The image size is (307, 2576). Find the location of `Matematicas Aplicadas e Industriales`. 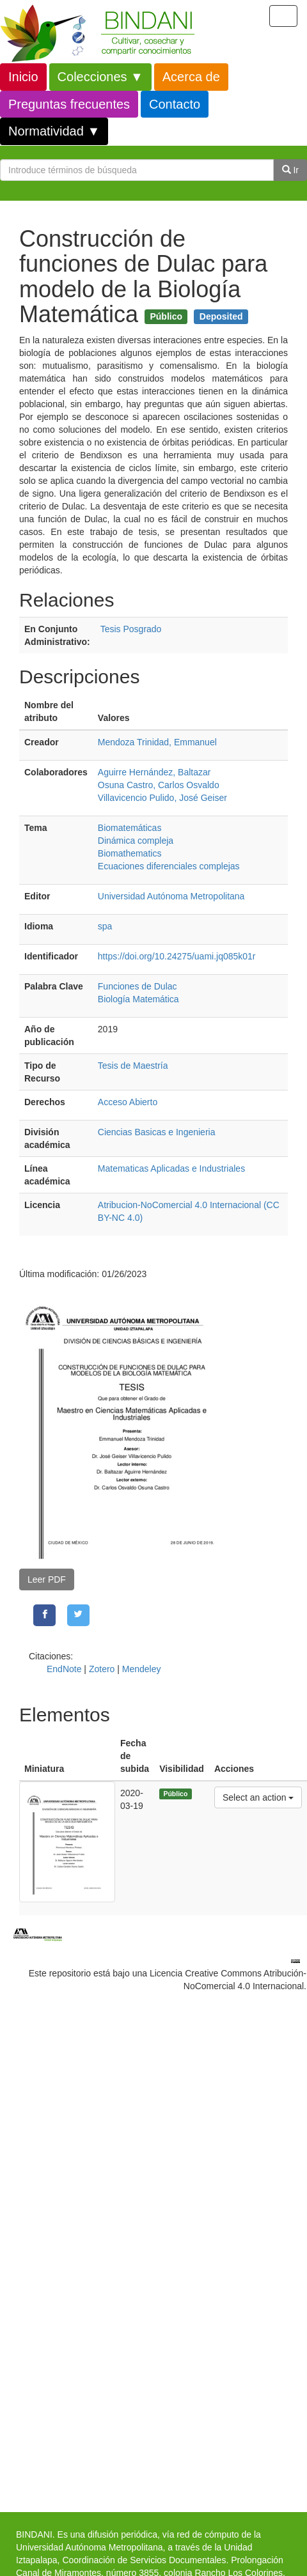

Matematicas Aplicadas e Industriales is located at coordinates (171, 1168).